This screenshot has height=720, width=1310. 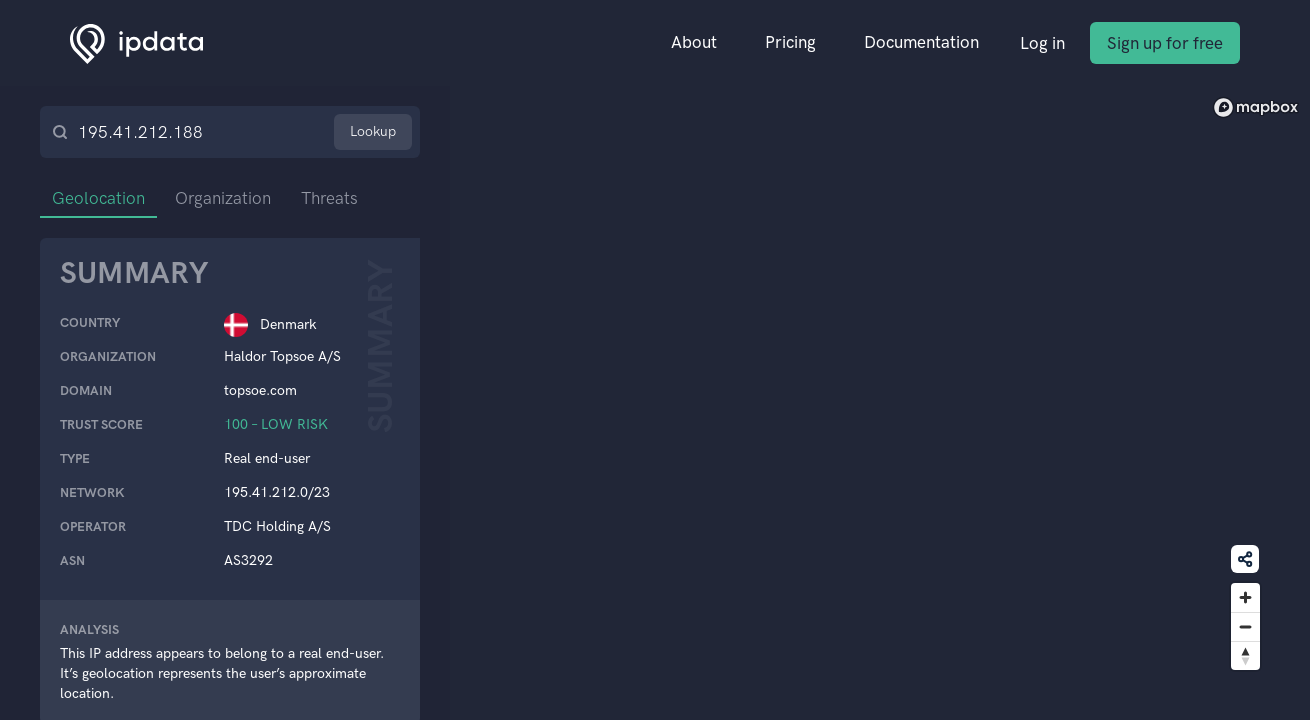 What do you see at coordinates (223, 198) in the screenshot?
I see `Organization` at bounding box center [223, 198].